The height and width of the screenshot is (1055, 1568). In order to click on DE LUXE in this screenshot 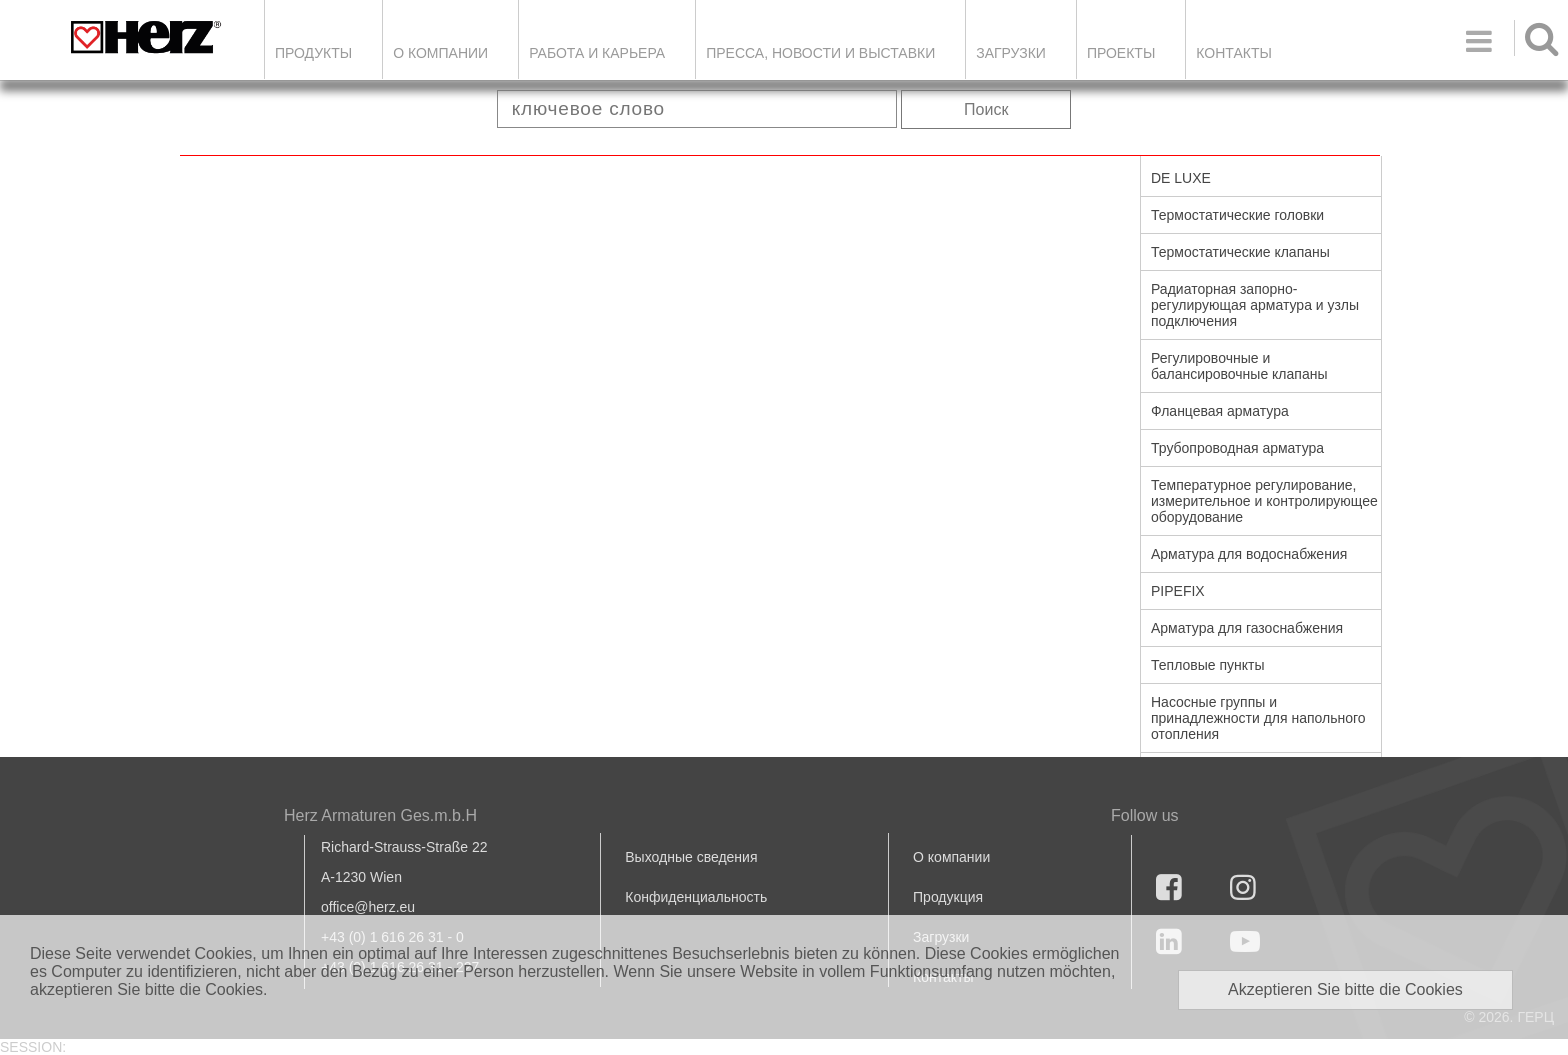, I will do `click(1181, 178)`.